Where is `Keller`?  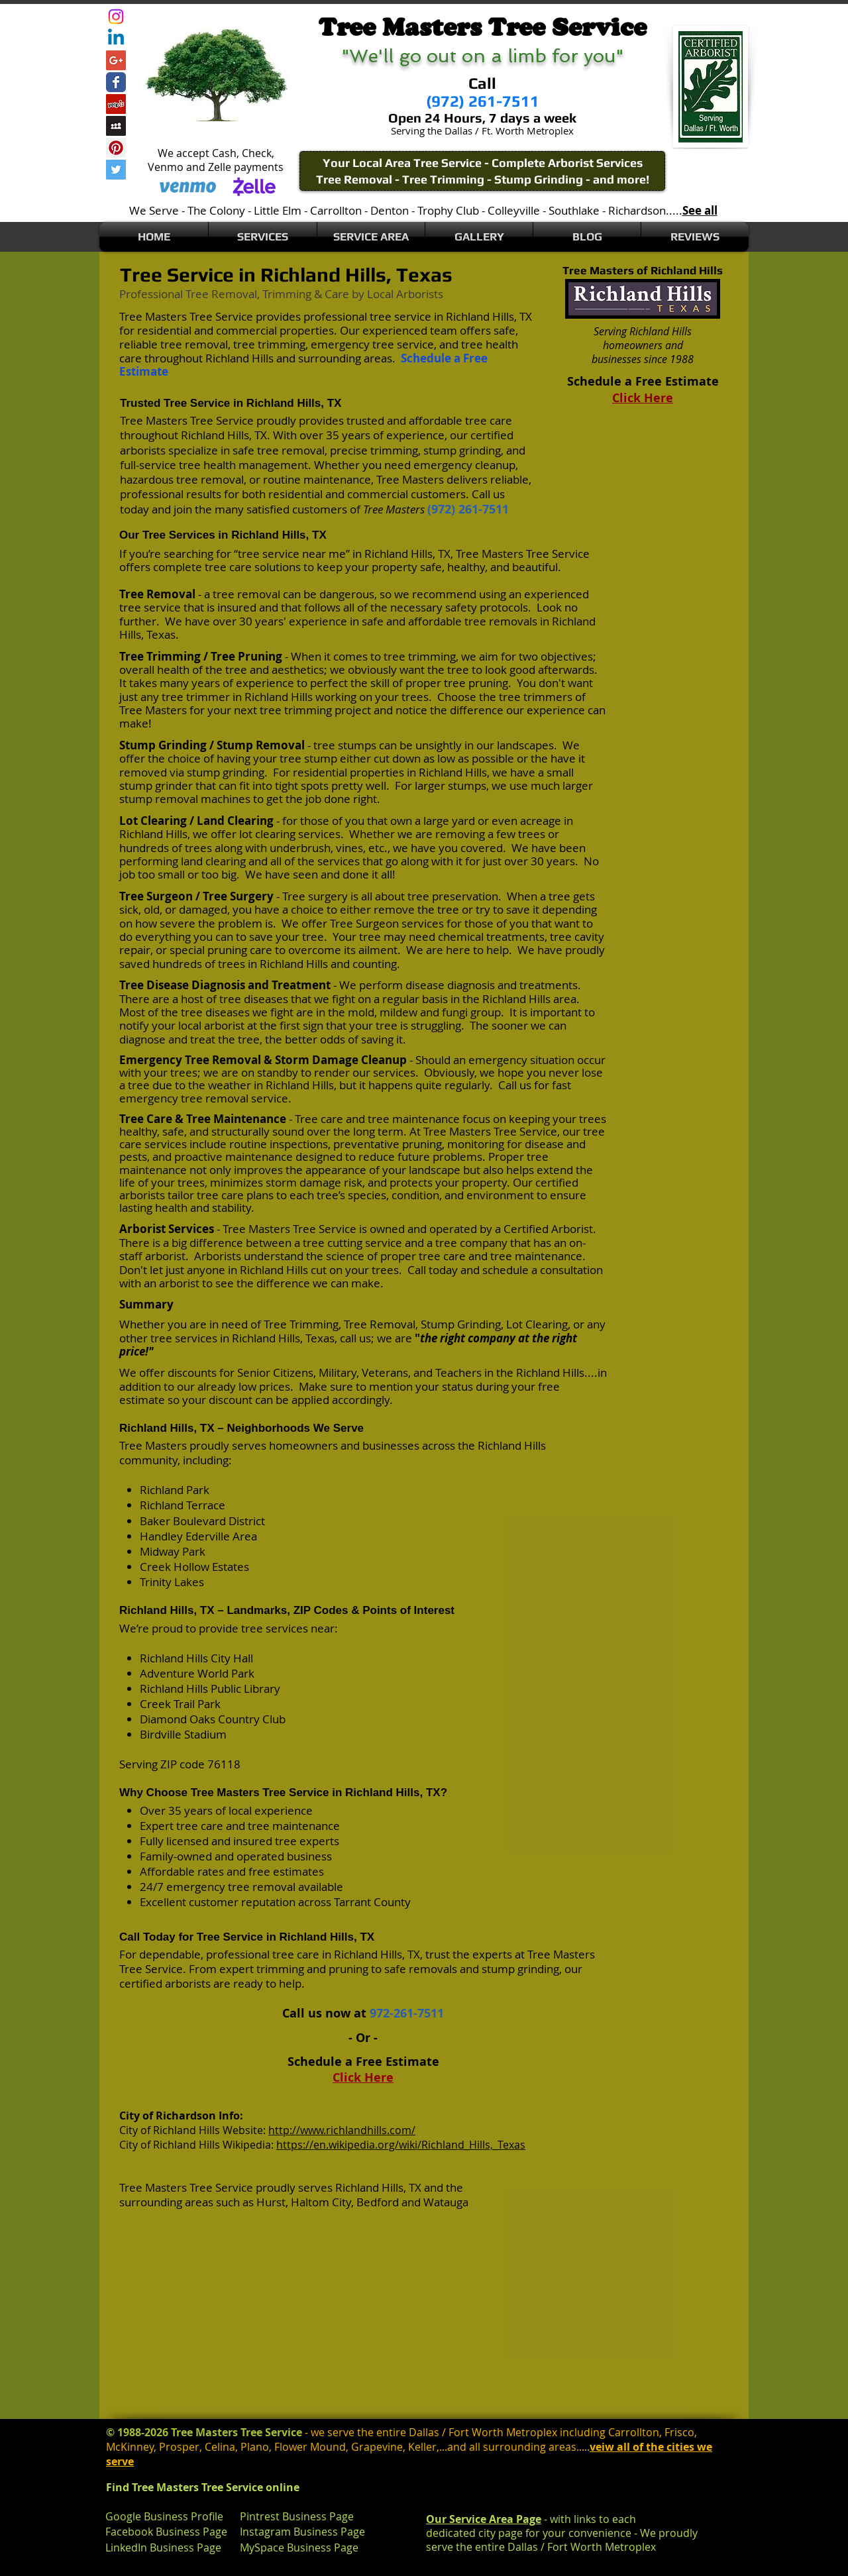 Keller is located at coordinates (422, 2447).